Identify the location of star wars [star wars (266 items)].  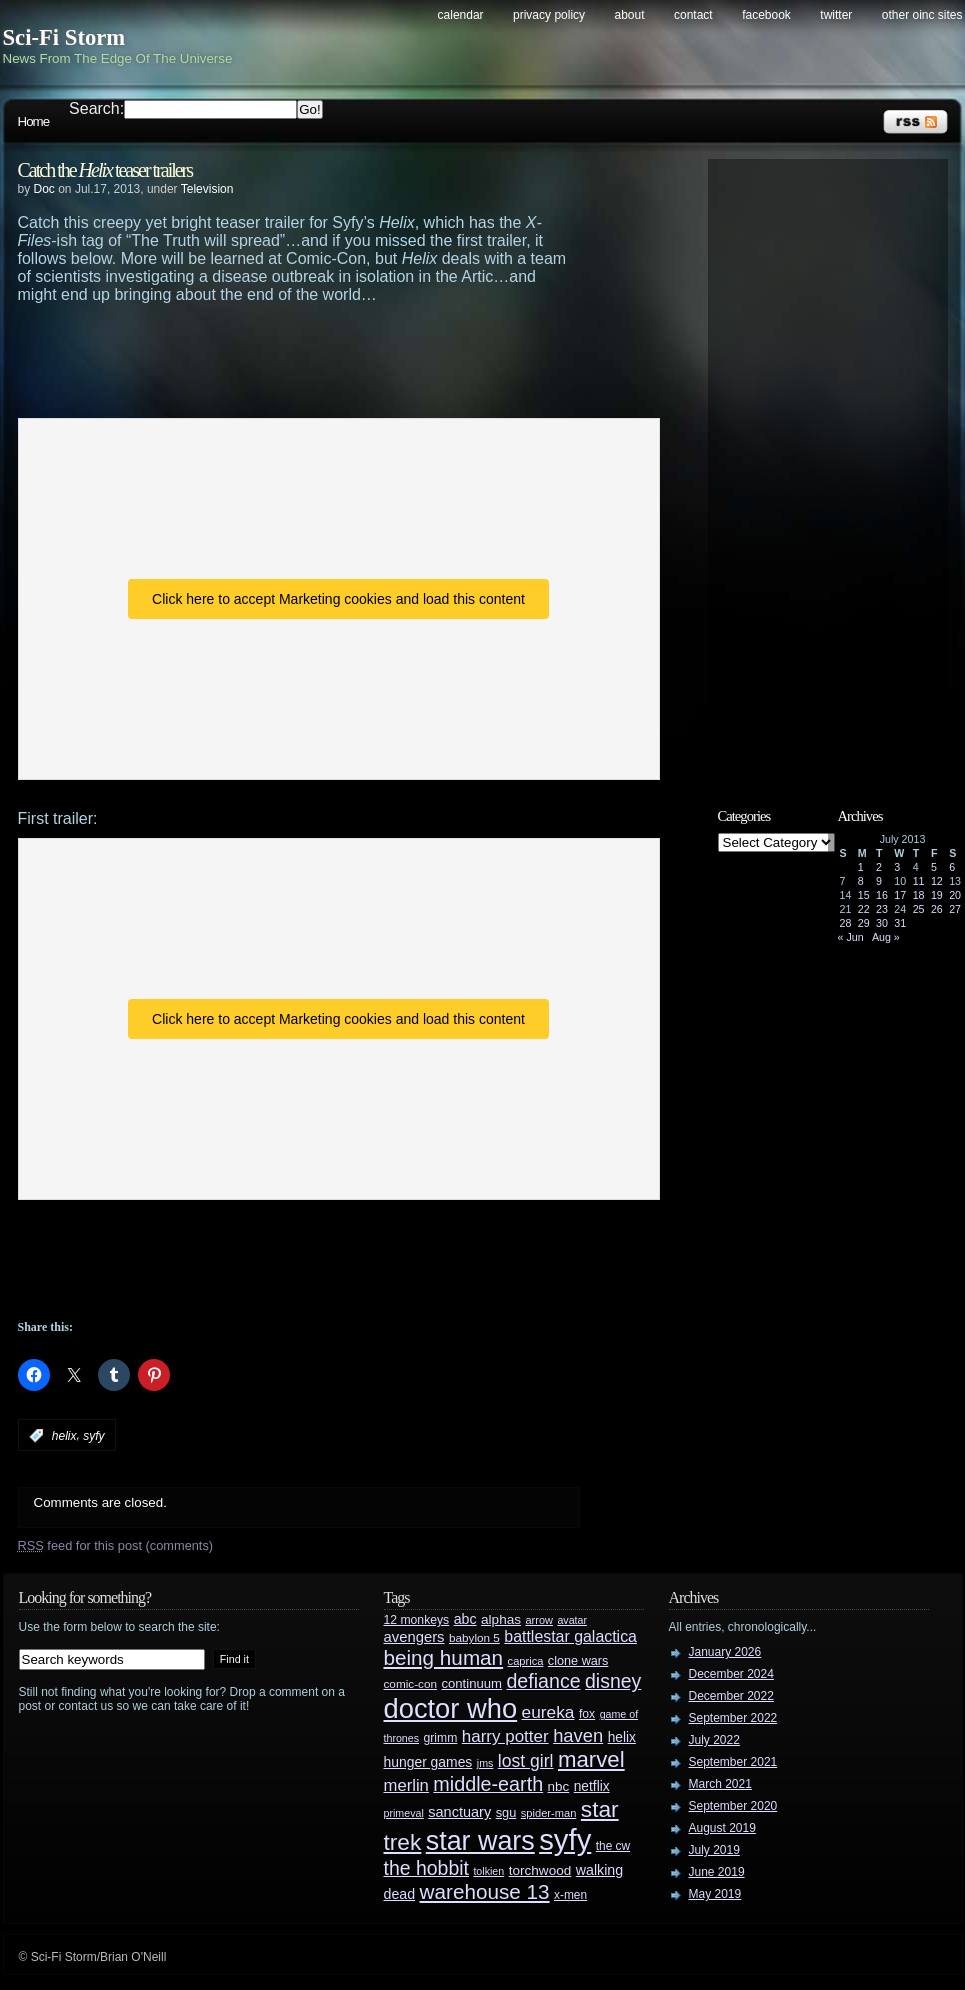
(480, 1841).